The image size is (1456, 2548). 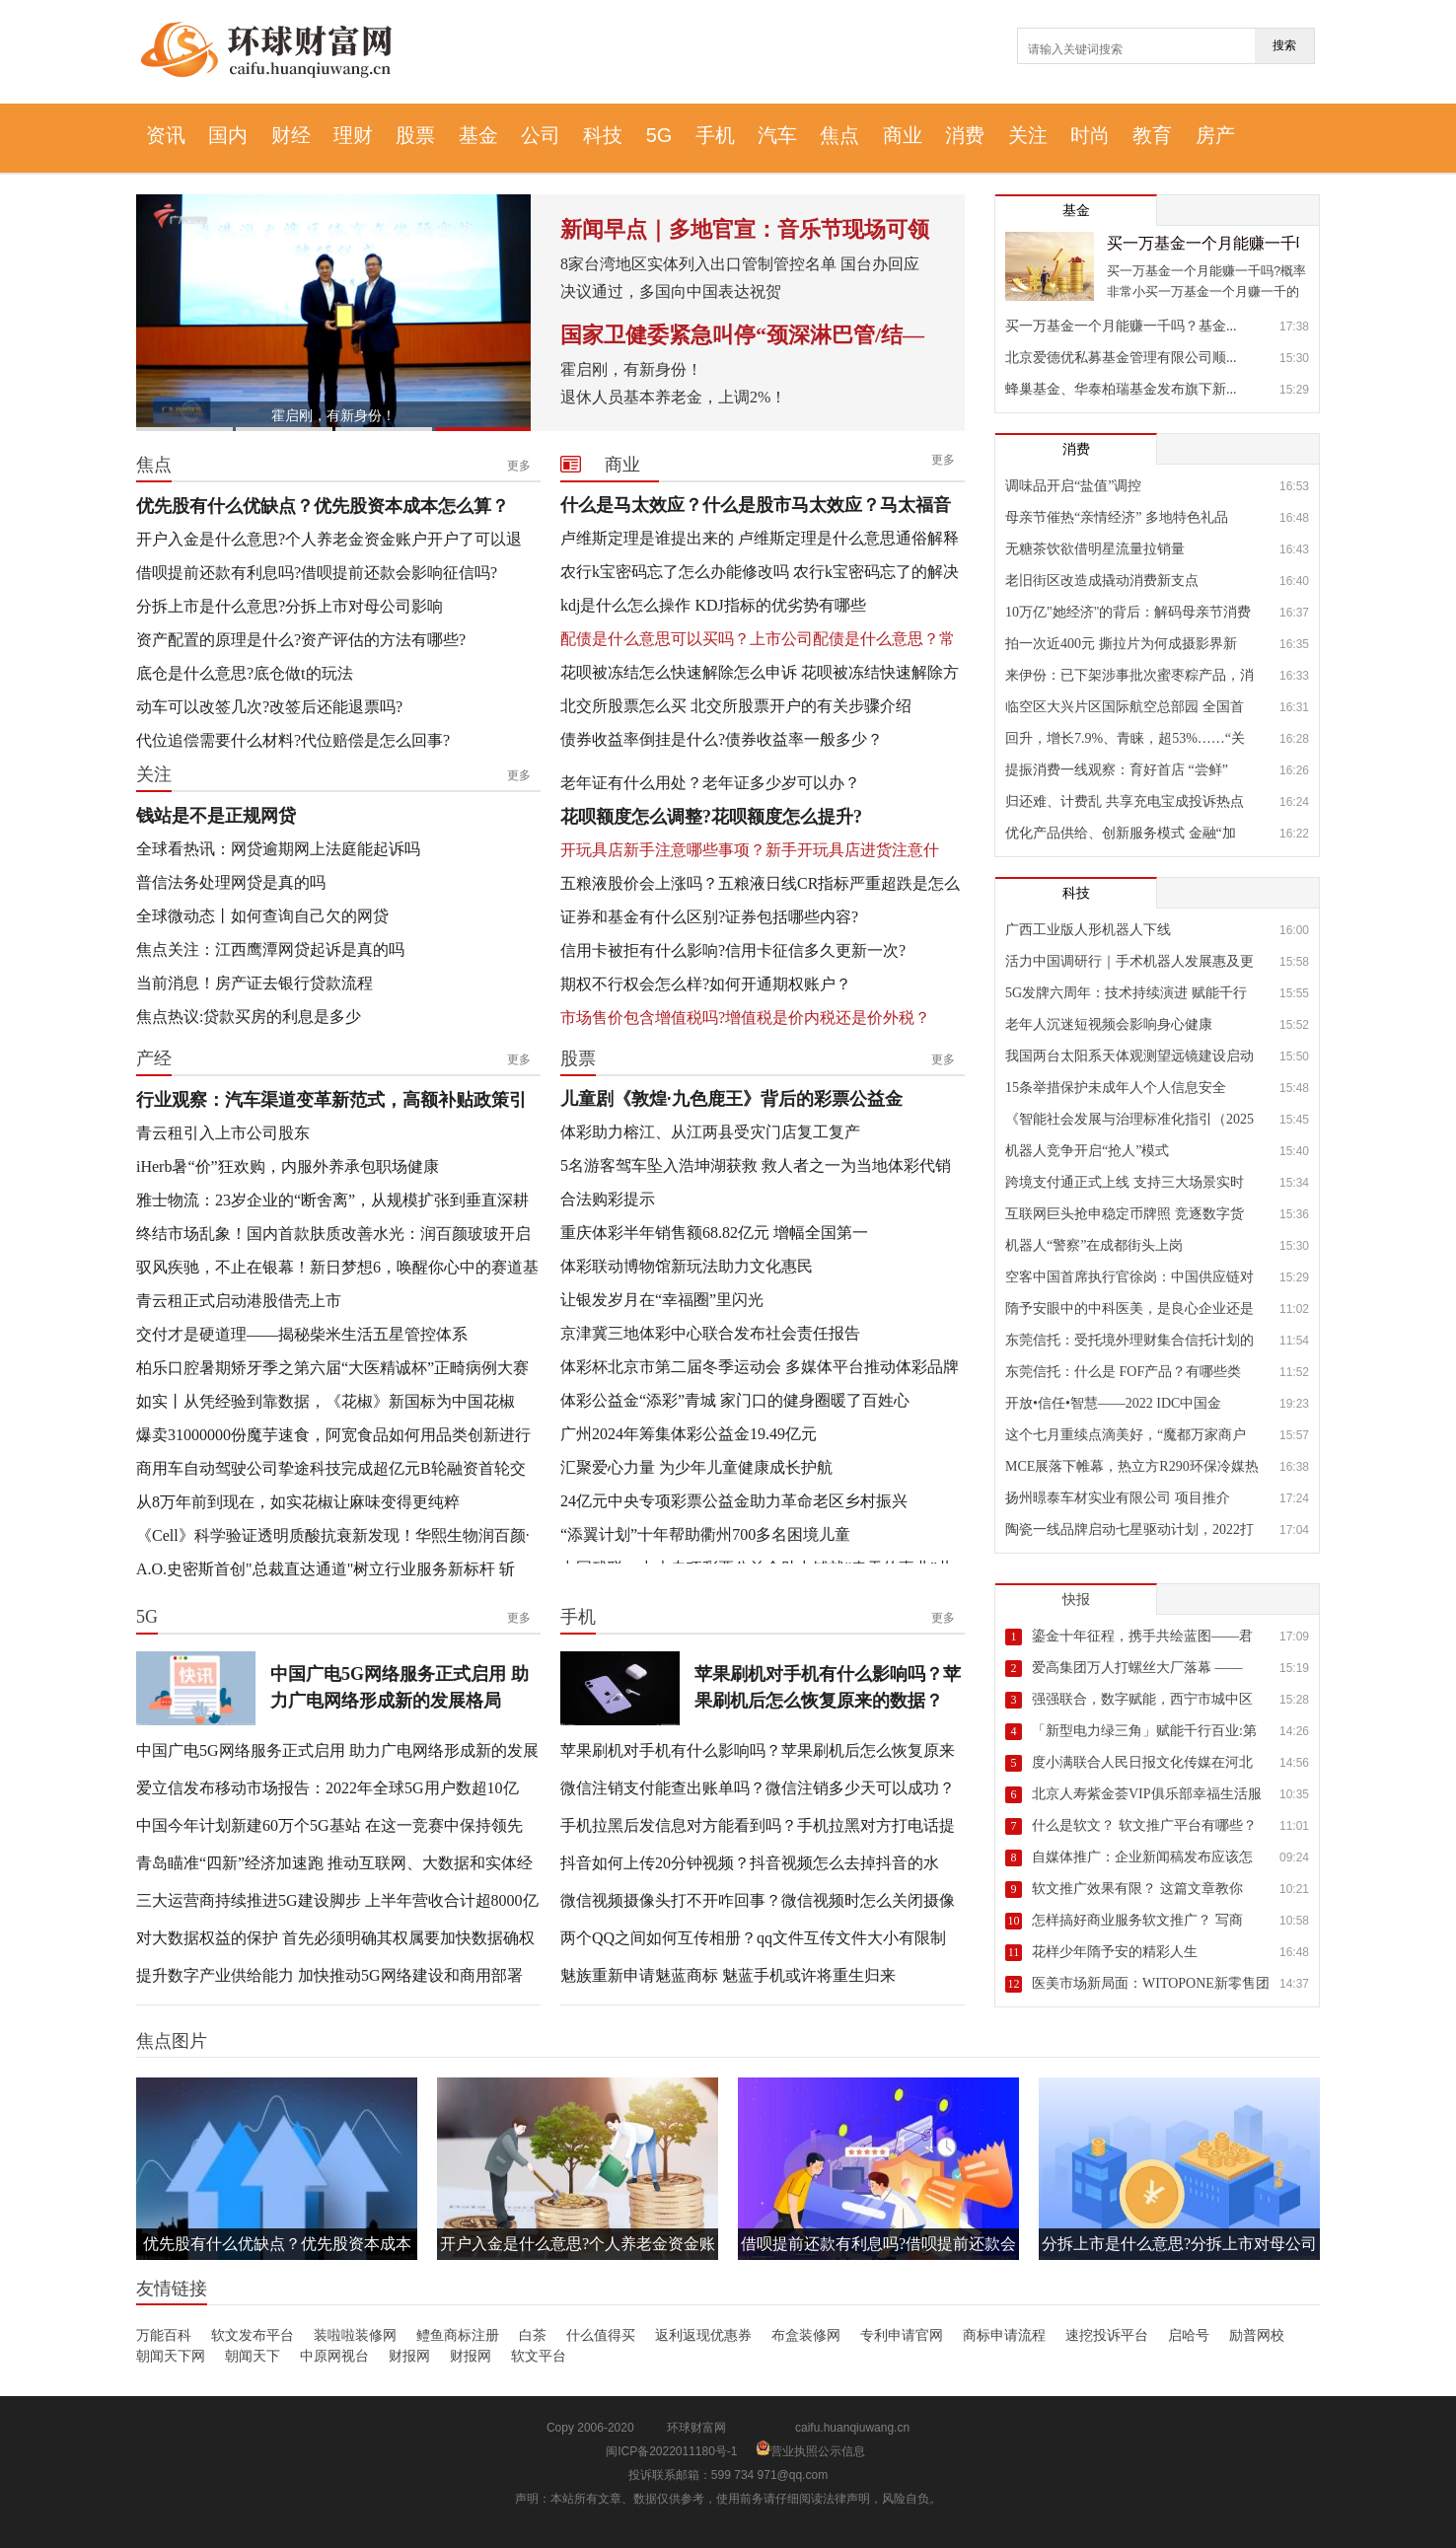 I want to click on 「新型电力绿三角」赋能千行百业:第, so click(x=1144, y=1730).